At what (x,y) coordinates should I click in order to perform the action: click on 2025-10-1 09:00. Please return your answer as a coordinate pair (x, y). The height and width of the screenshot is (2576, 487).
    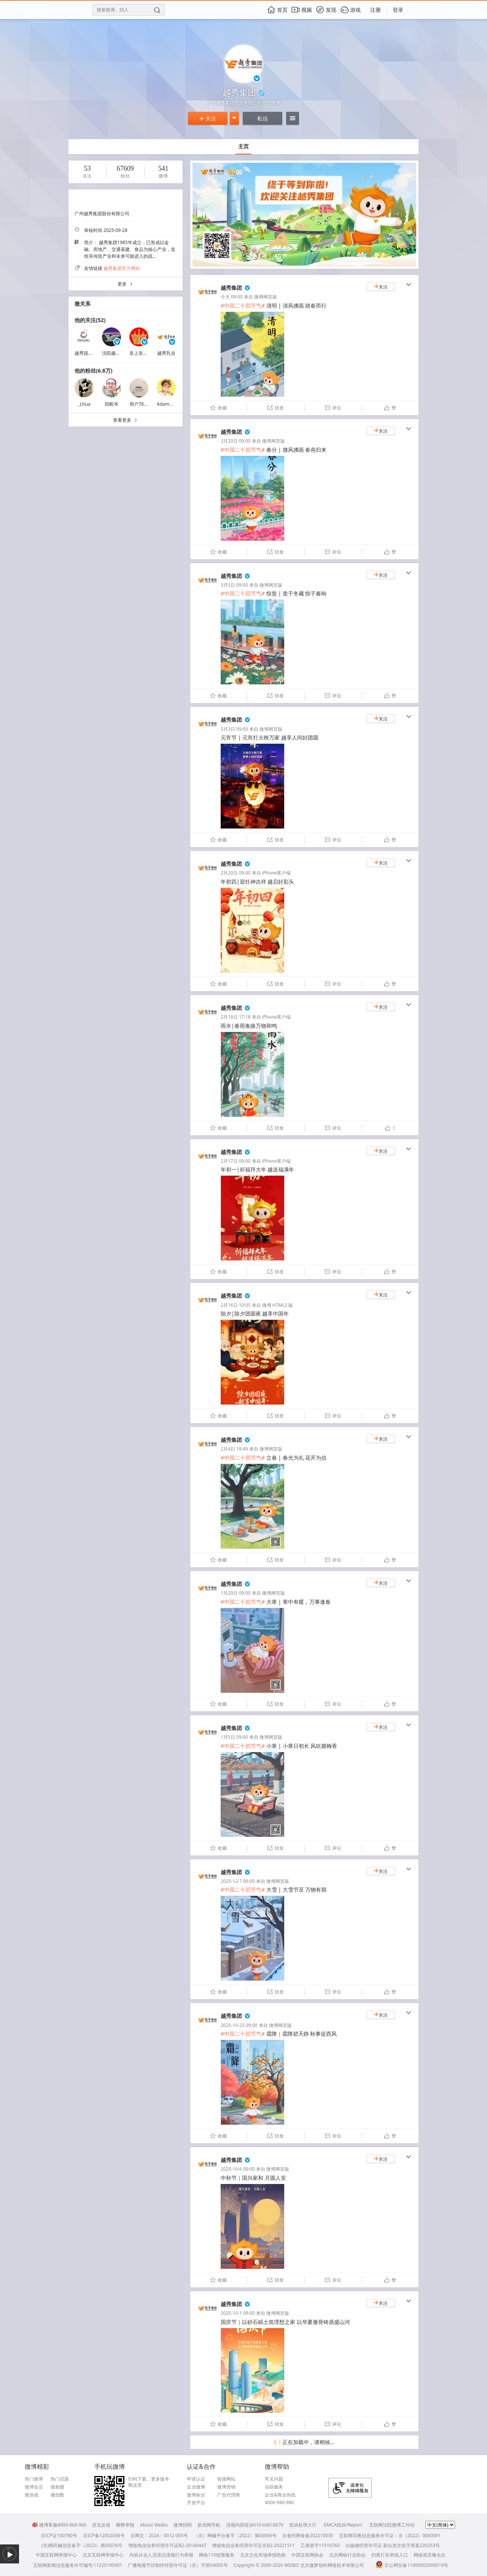
    Looking at the image, I should click on (238, 2313).